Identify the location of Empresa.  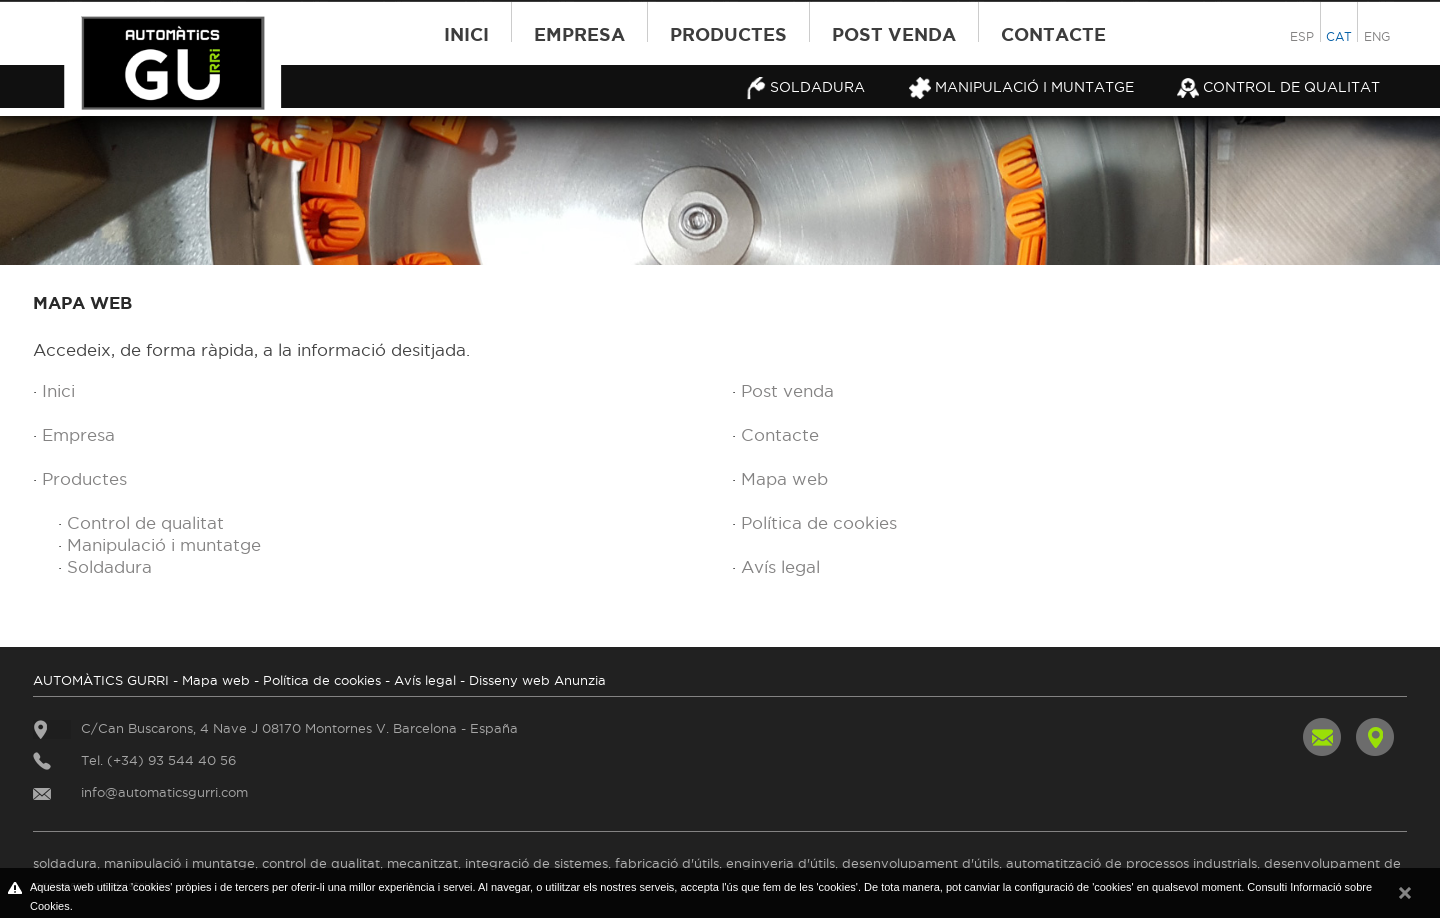
(579, 34).